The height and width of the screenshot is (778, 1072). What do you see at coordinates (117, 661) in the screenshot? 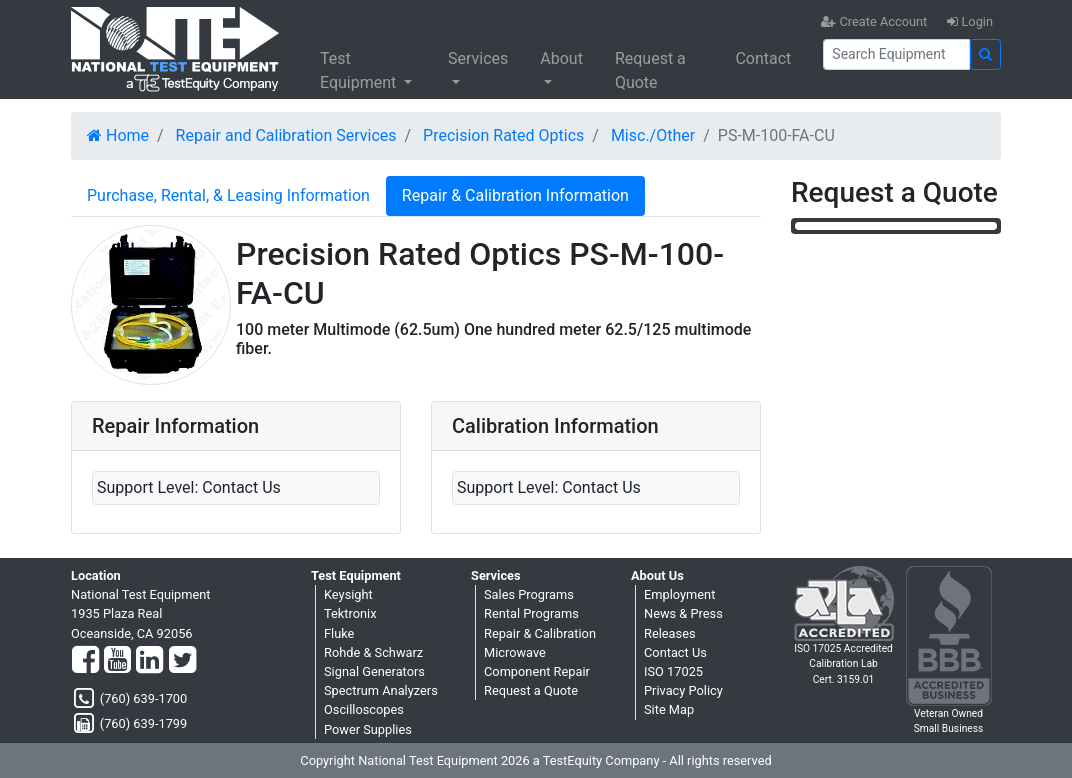
I see `[YouTube]` at bounding box center [117, 661].